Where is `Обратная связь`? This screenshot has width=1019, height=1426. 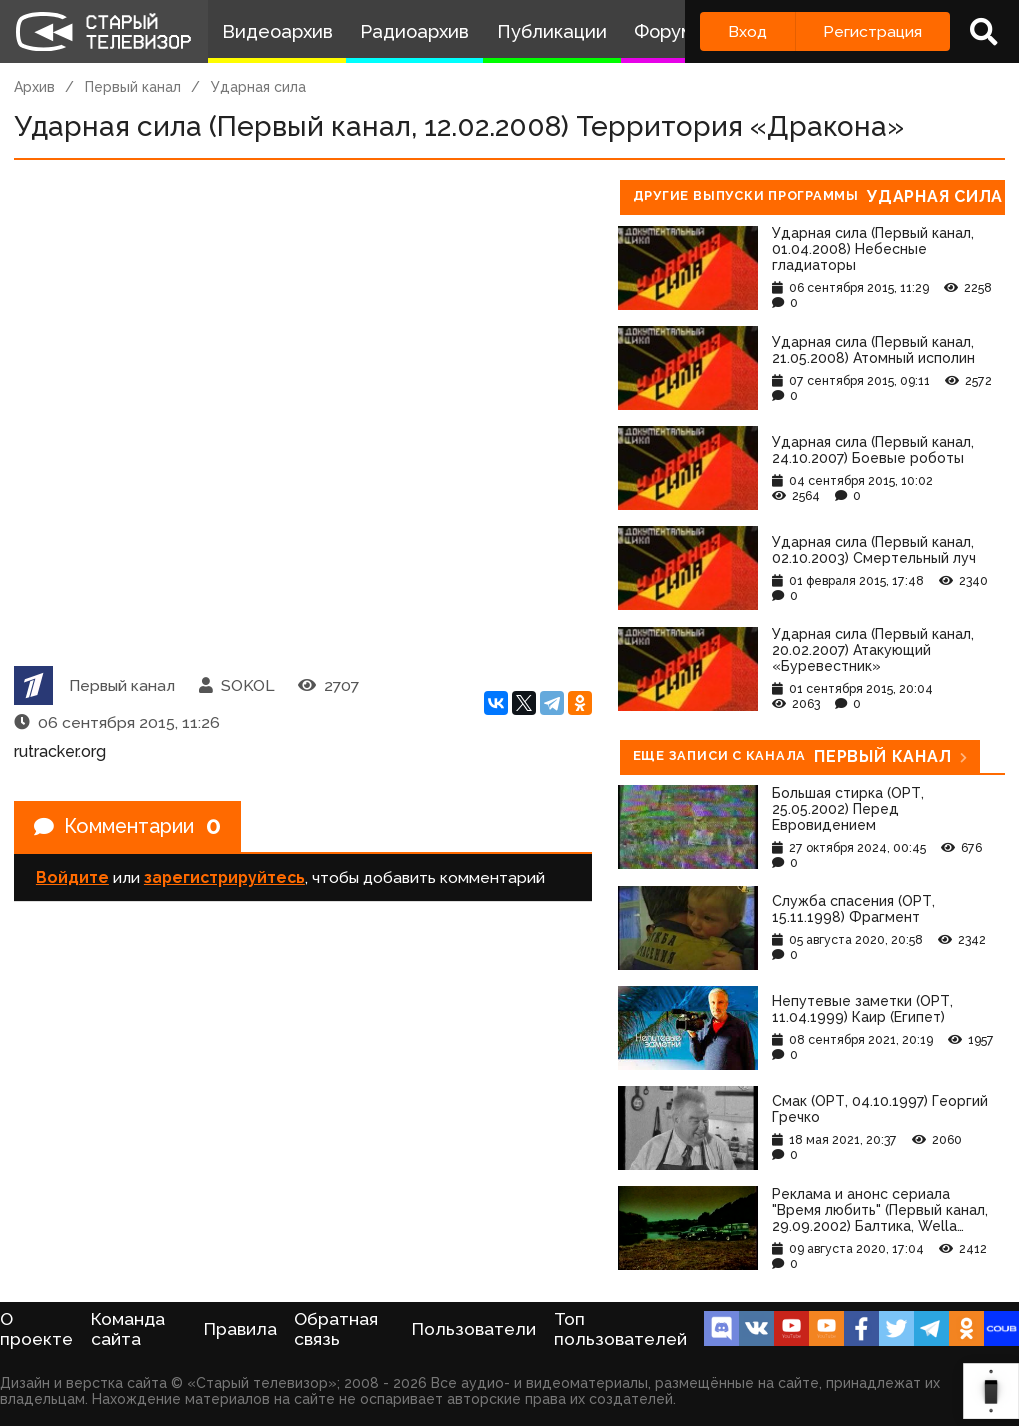 Обратная связь is located at coordinates (336, 1329).